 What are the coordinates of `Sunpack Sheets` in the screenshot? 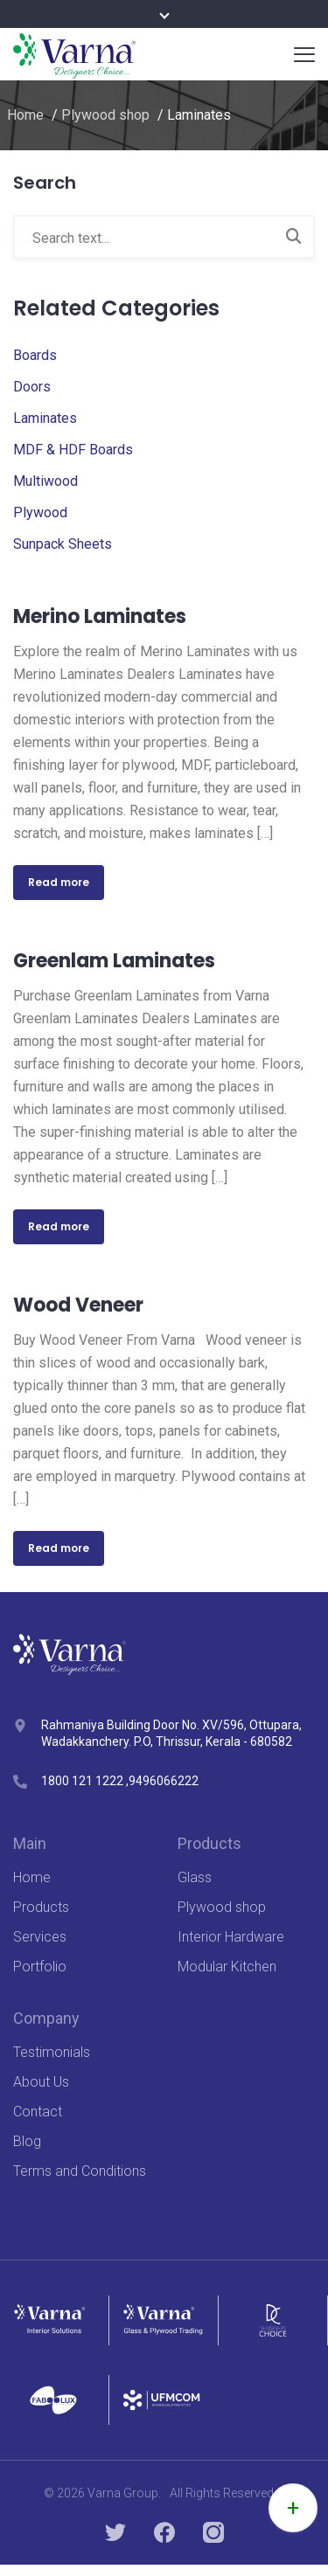 It's located at (62, 544).